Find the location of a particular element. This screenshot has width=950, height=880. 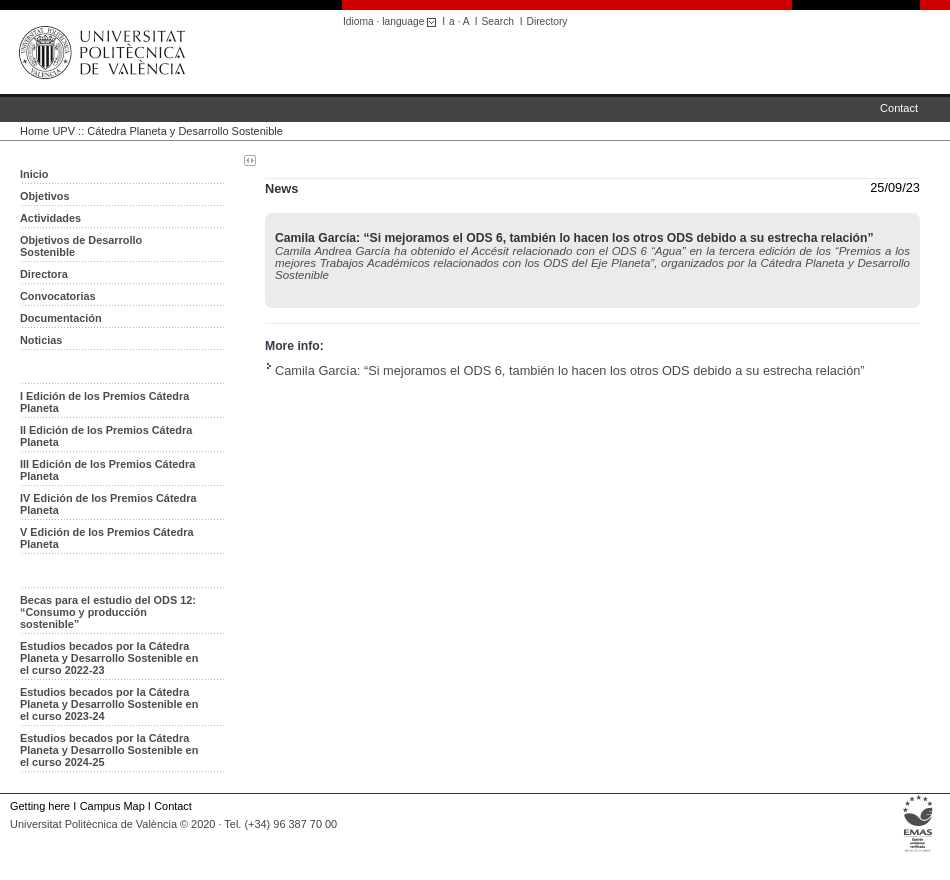

Cátedra Planeta y Desarrollo Sostenible is located at coordinates (185, 131).